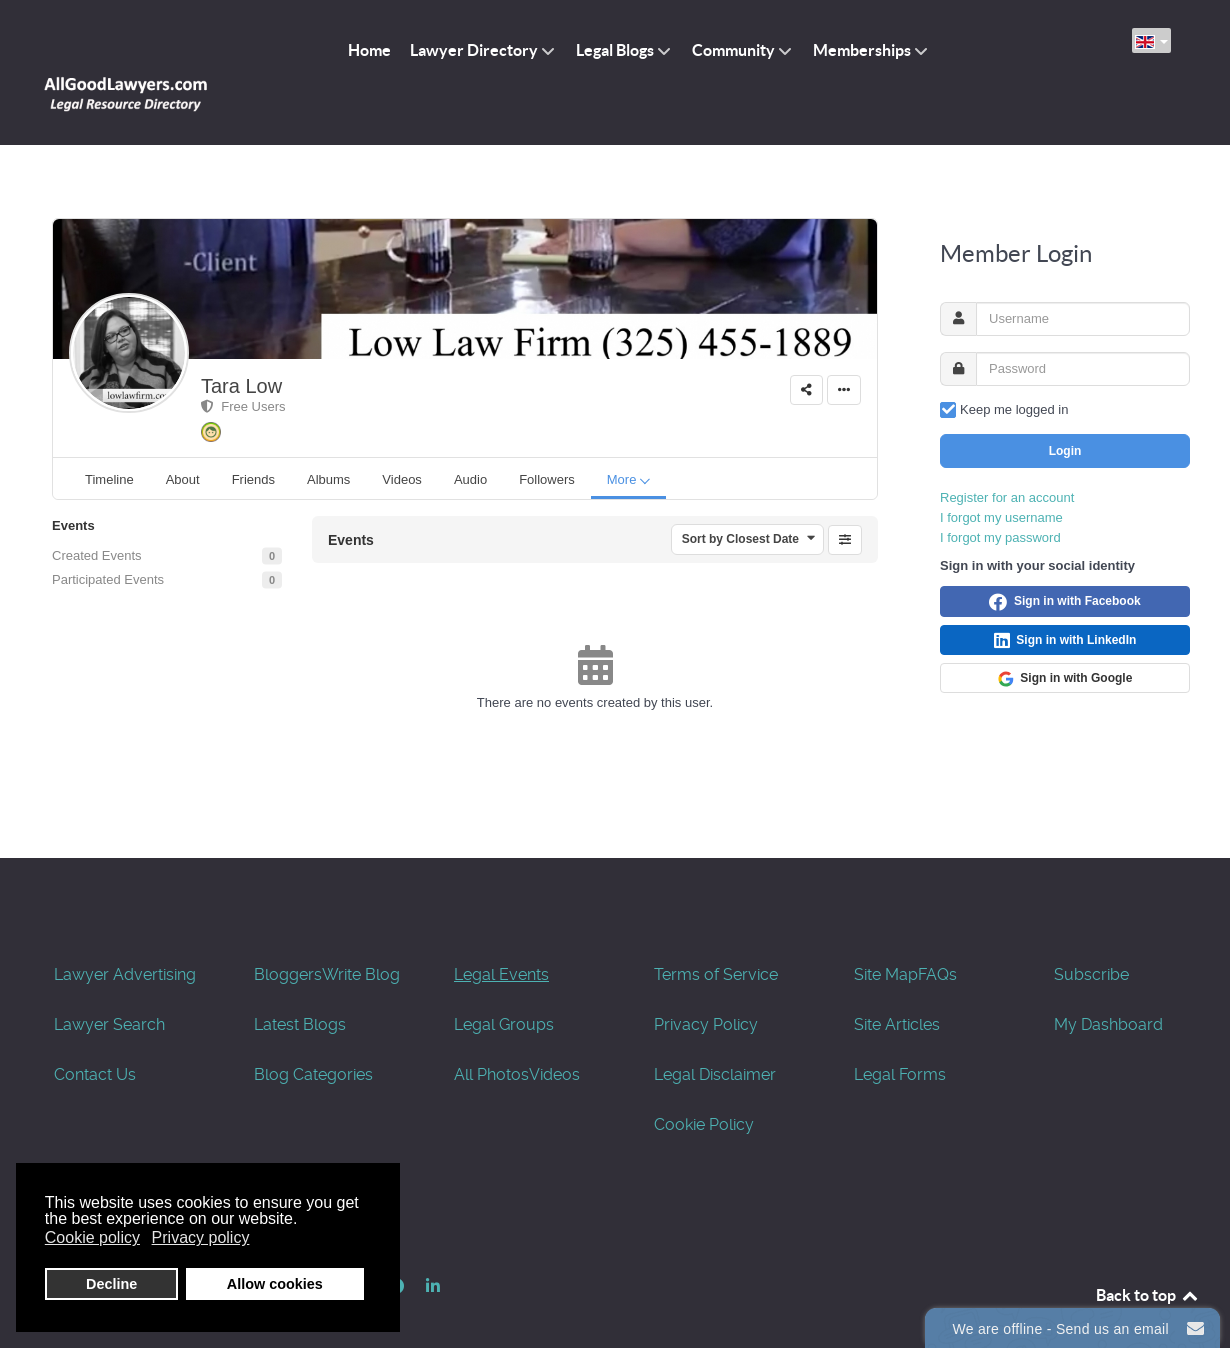 The height and width of the screenshot is (1348, 1230). Describe the element at coordinates (1065, 596) in the screenshot. I see `Sign in with LinkedIn` at that location.